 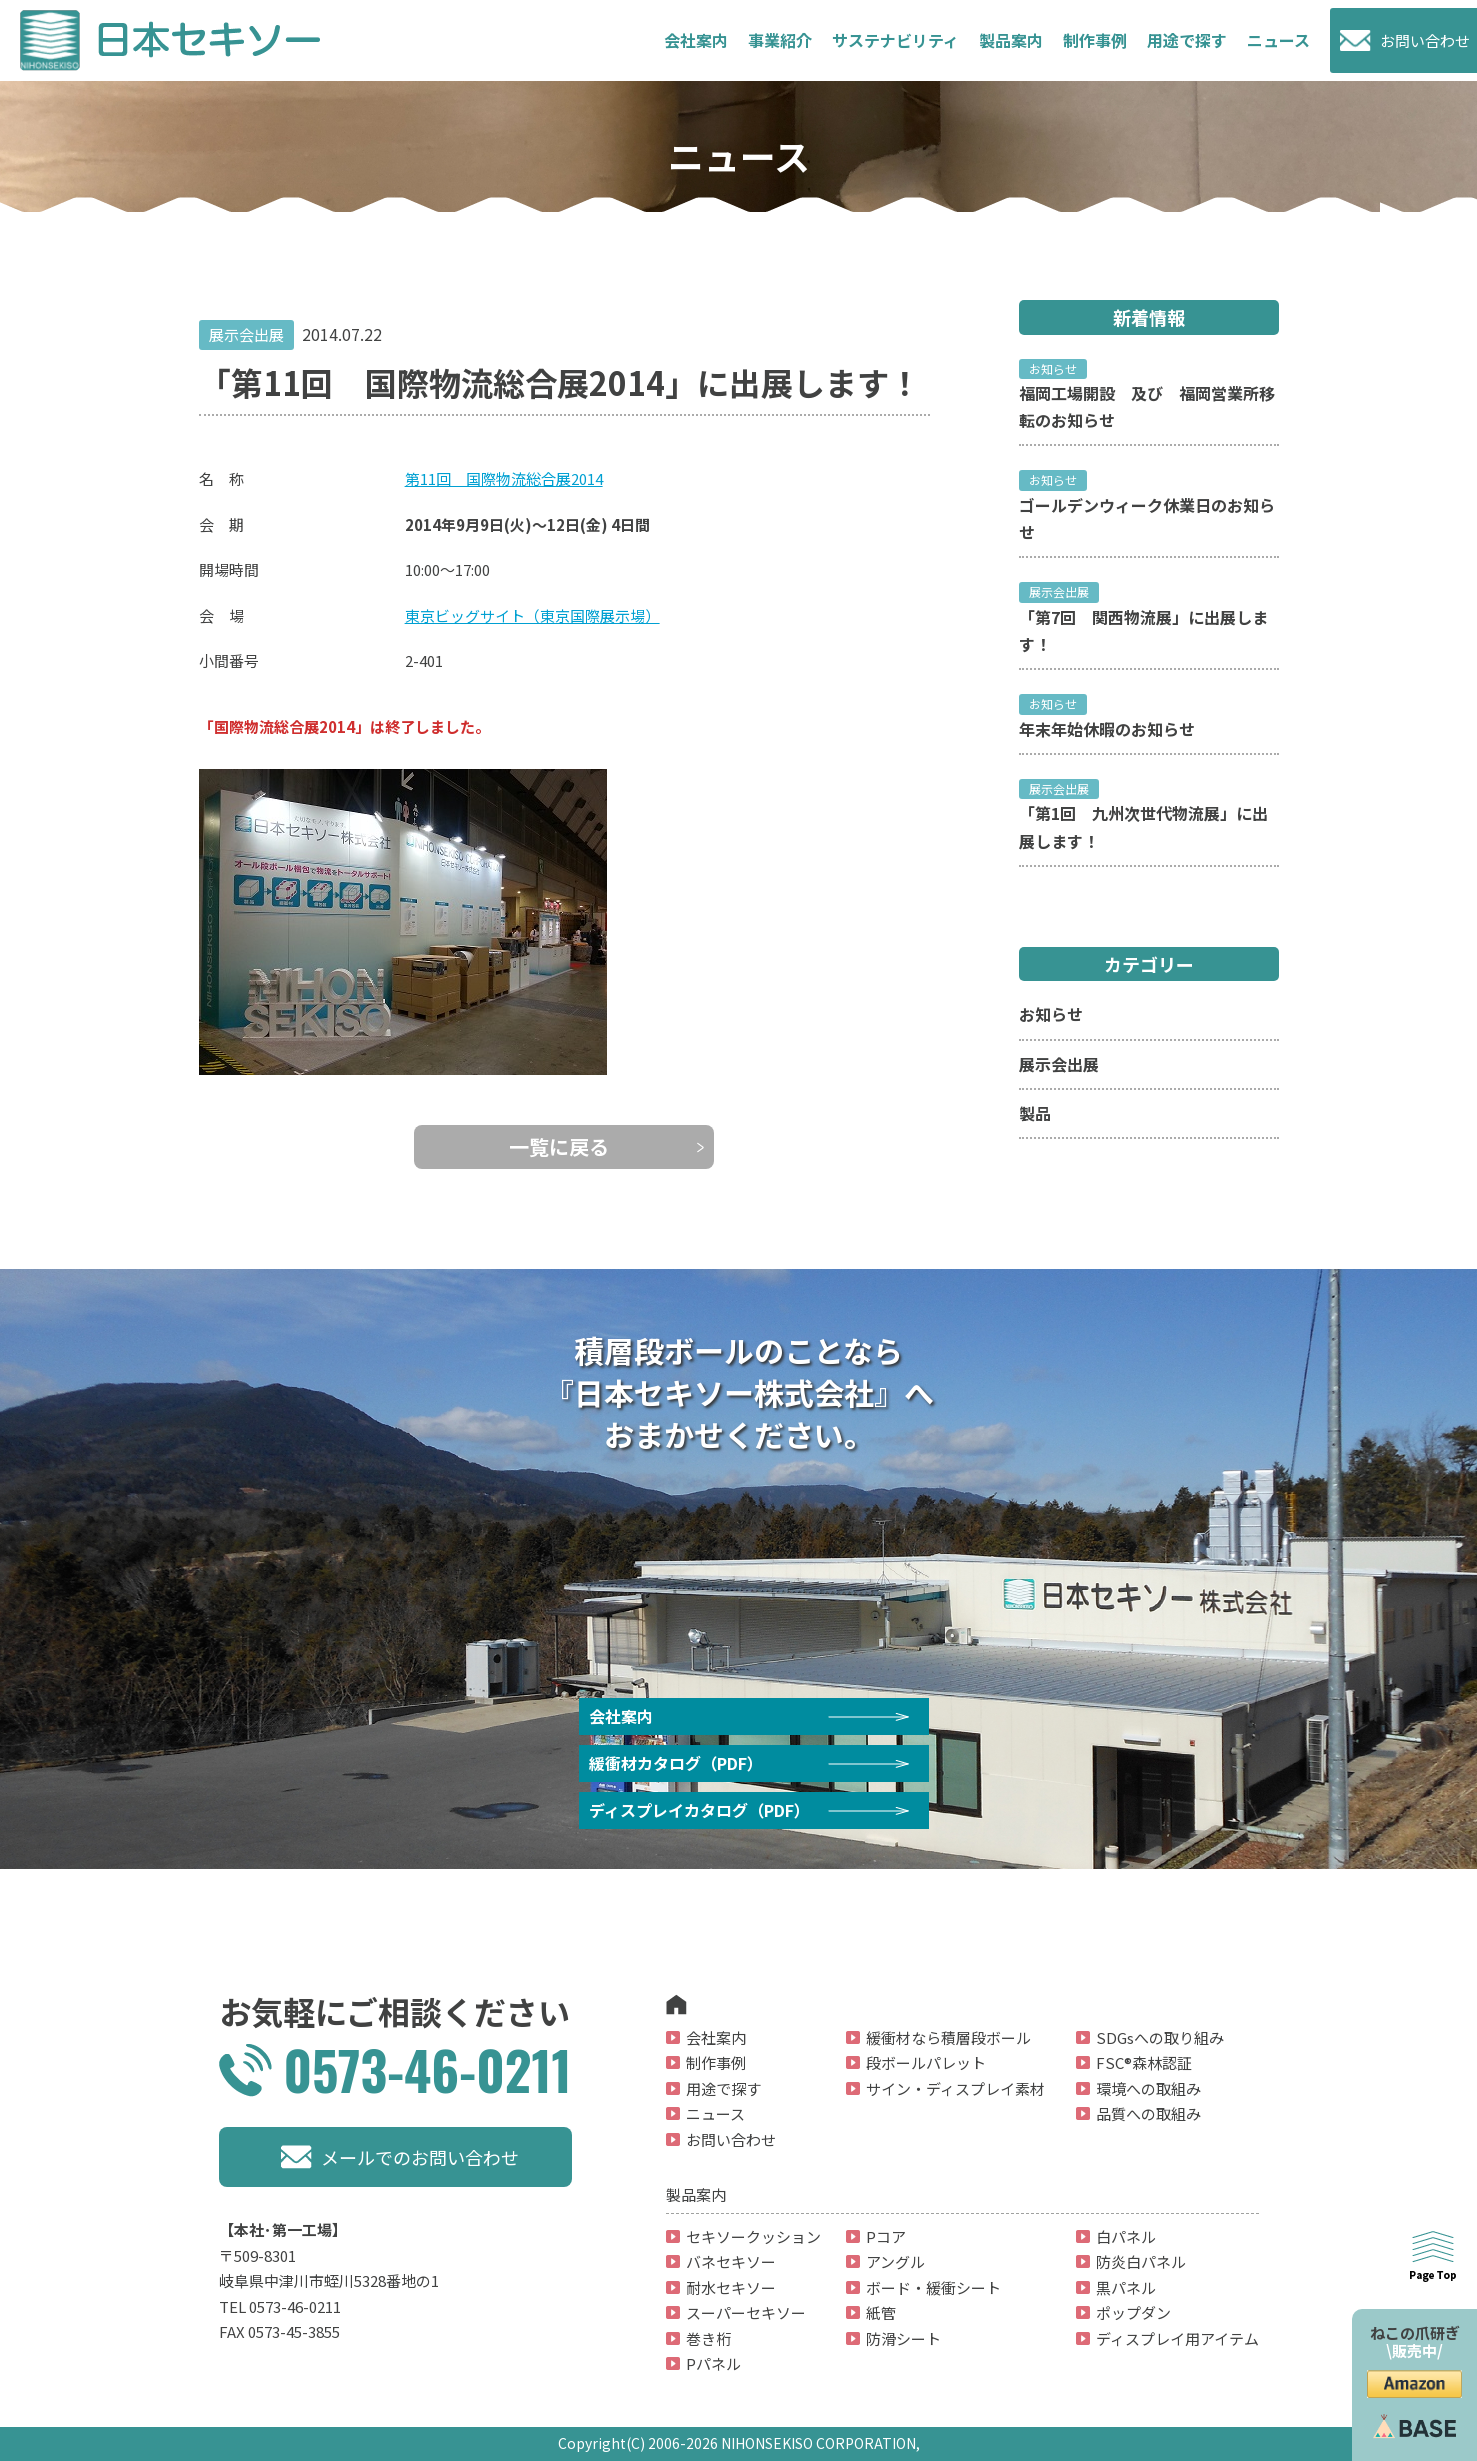 I want to click on ニュース, so click(x=1278, y=40).